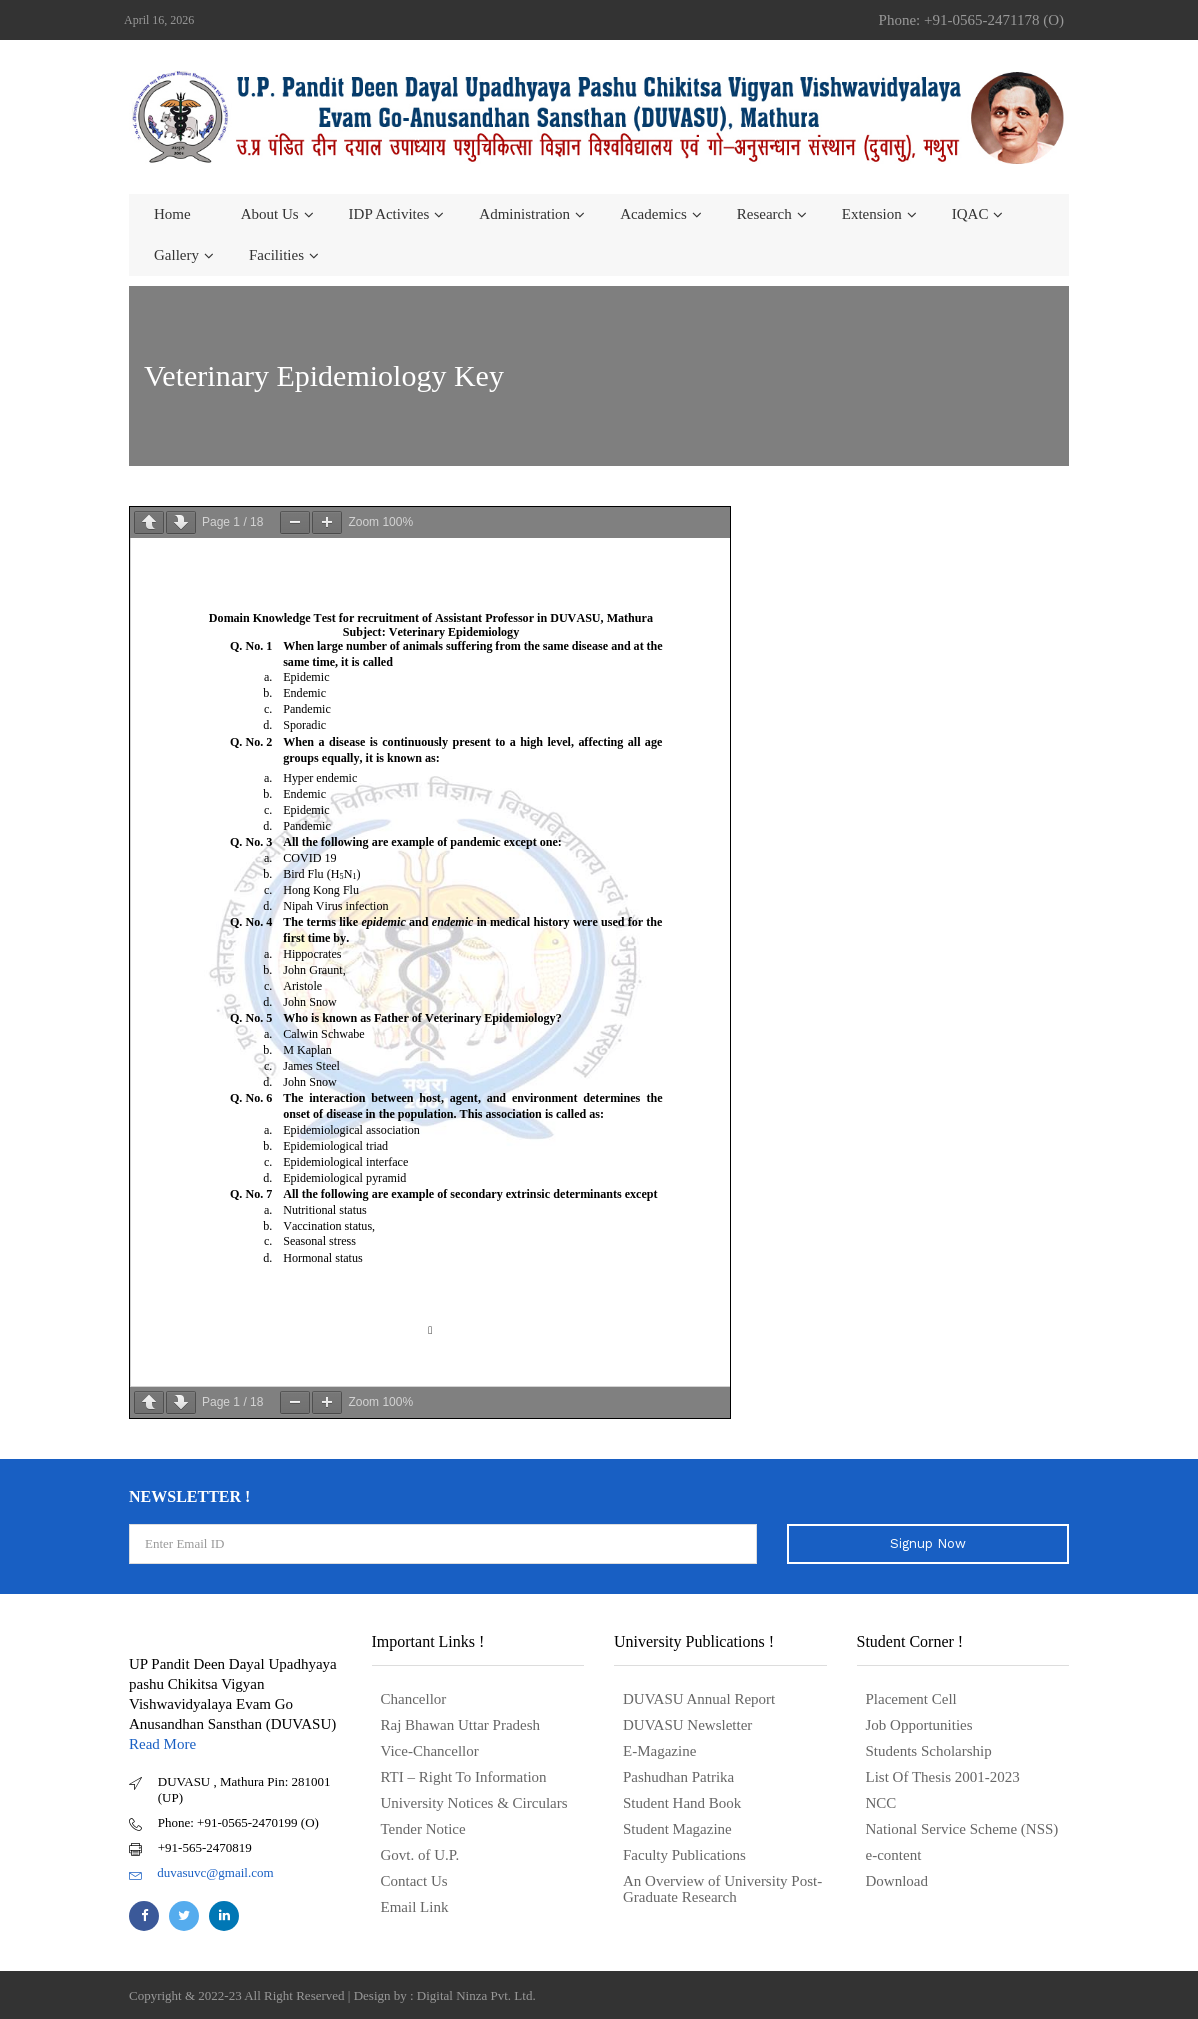  Describe the element at coordinates (474, 1803) in the screenshot. I see `University Notices & Circulars` at that location.